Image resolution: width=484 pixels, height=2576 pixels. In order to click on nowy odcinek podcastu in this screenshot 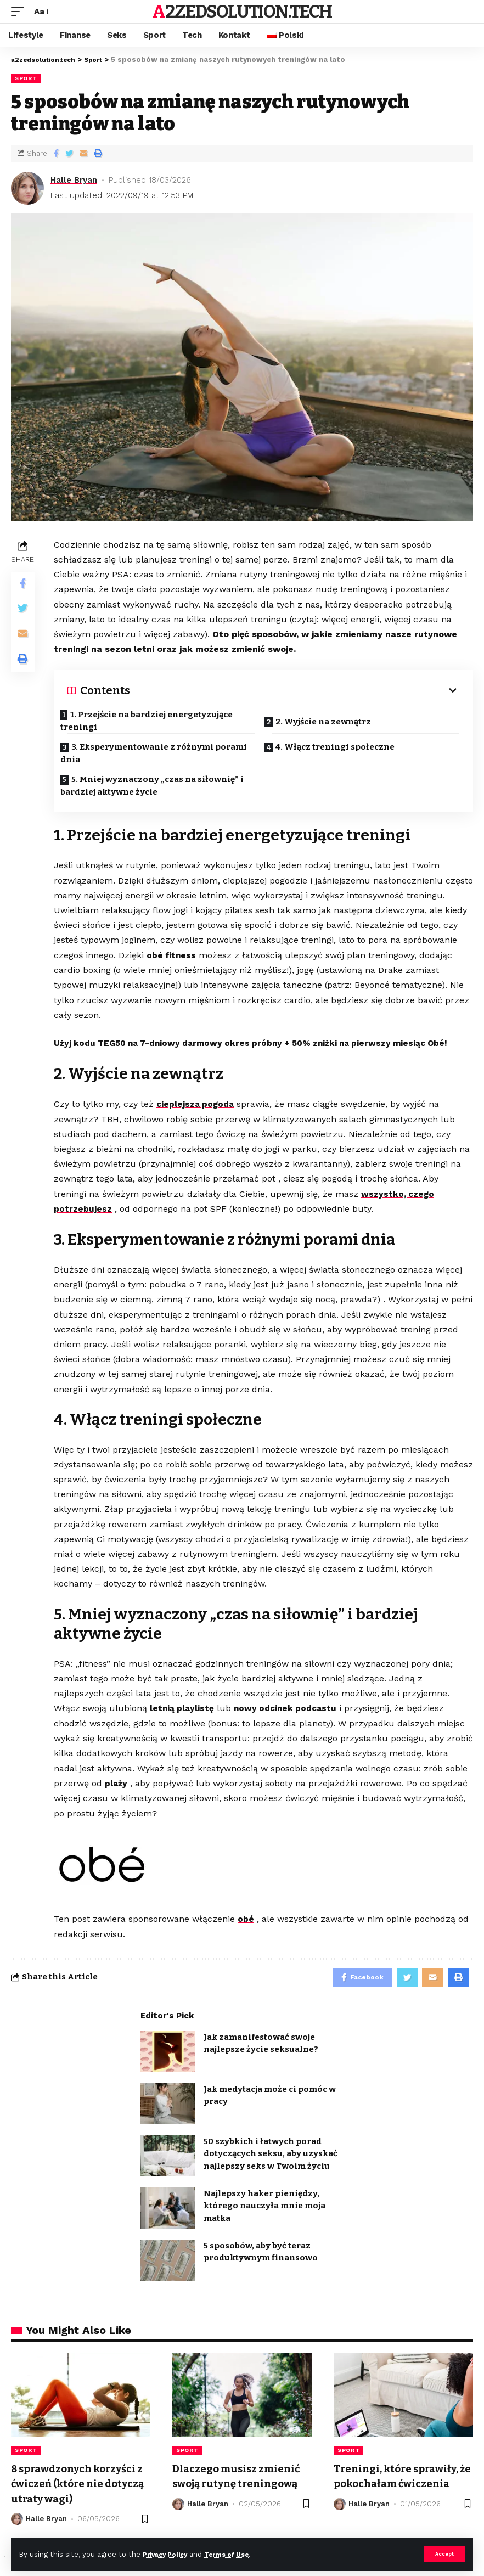, I will do `click(288, 1710)`.